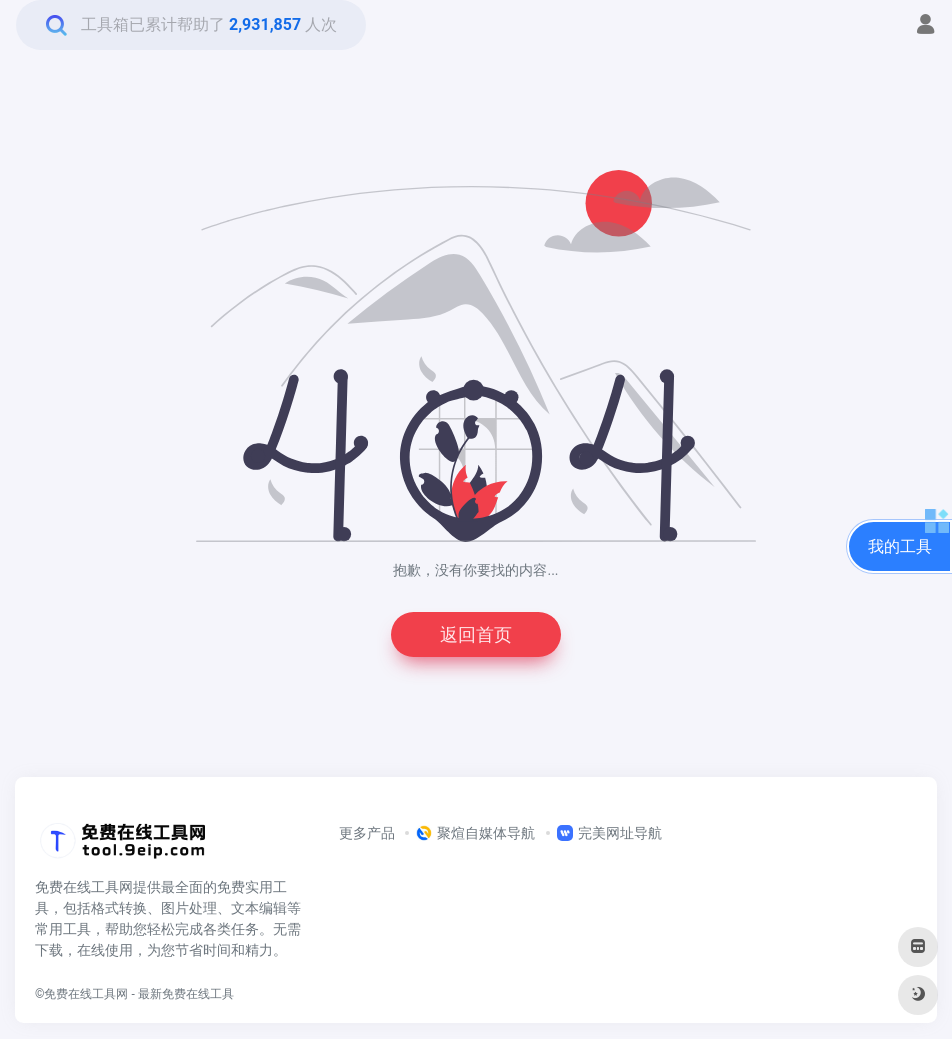 This screenshot has width=952, height=1039. What do you see at coordinates (186, 994) in the screenshot?
I see `最新免费在线工具` at bounding box center [186, 994].